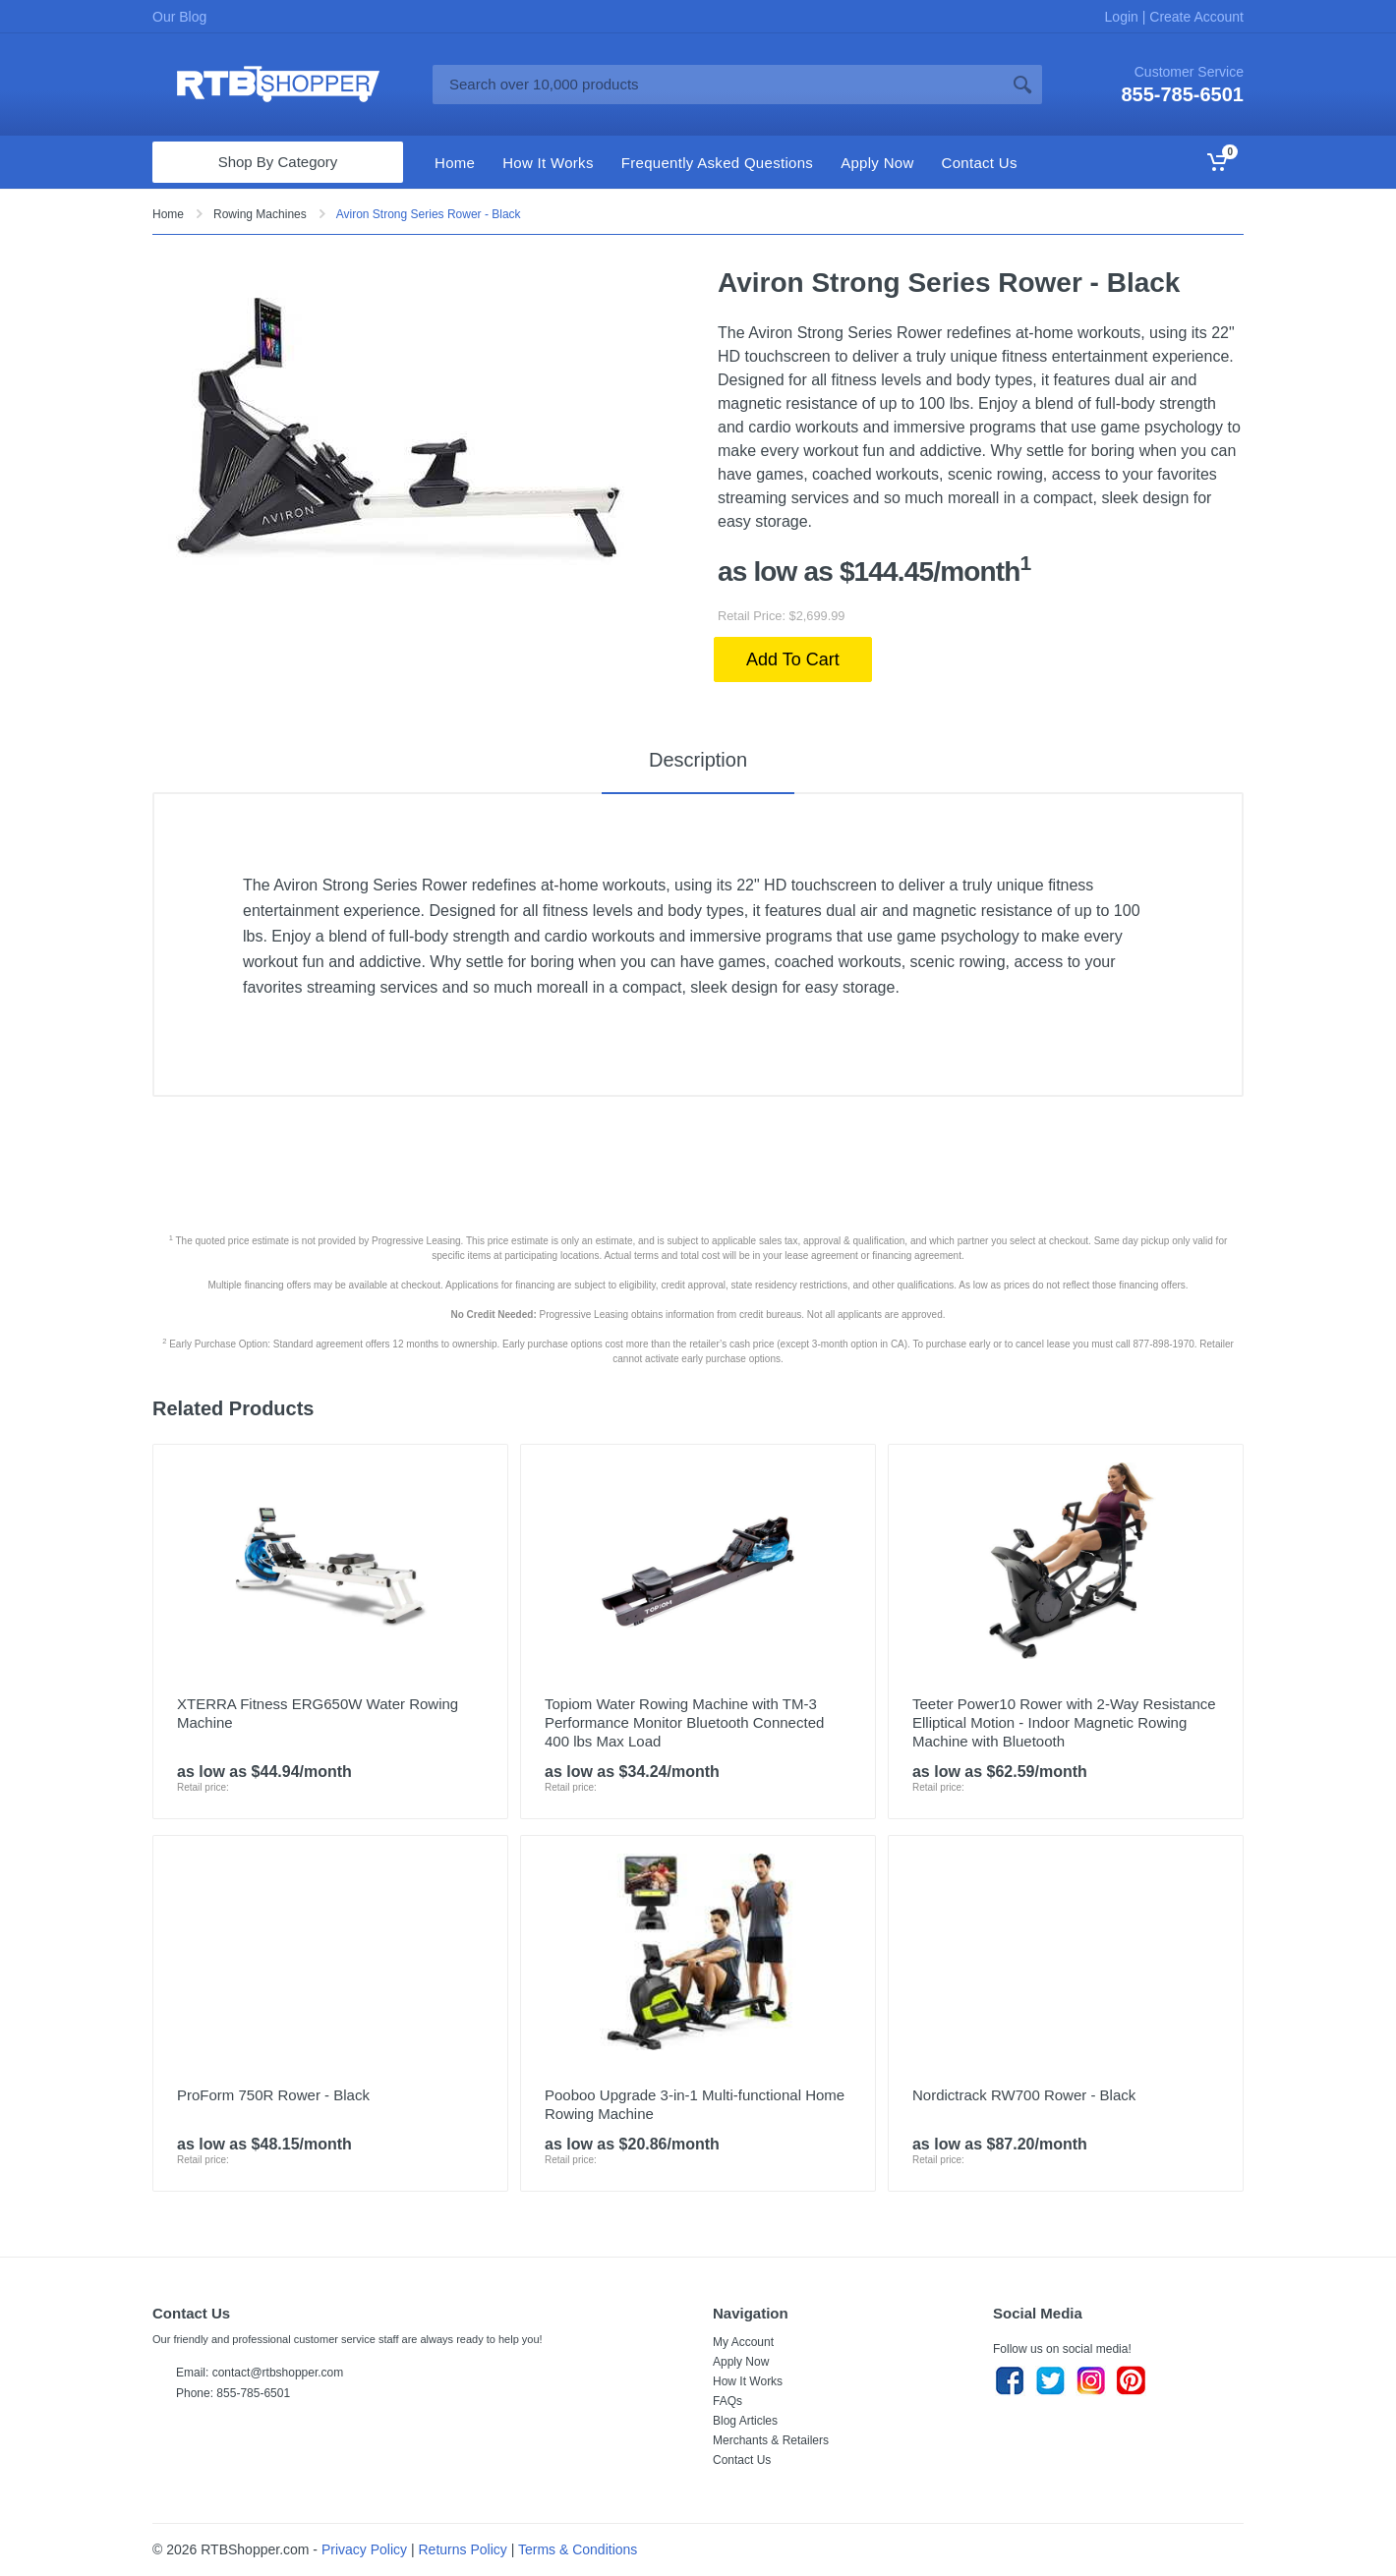 This screenshot has width=1396, height=2576. What do you see at coordinates (742, 2460) in the screenshot?
I see `Contact Us` at bounding box center [742, 2460].